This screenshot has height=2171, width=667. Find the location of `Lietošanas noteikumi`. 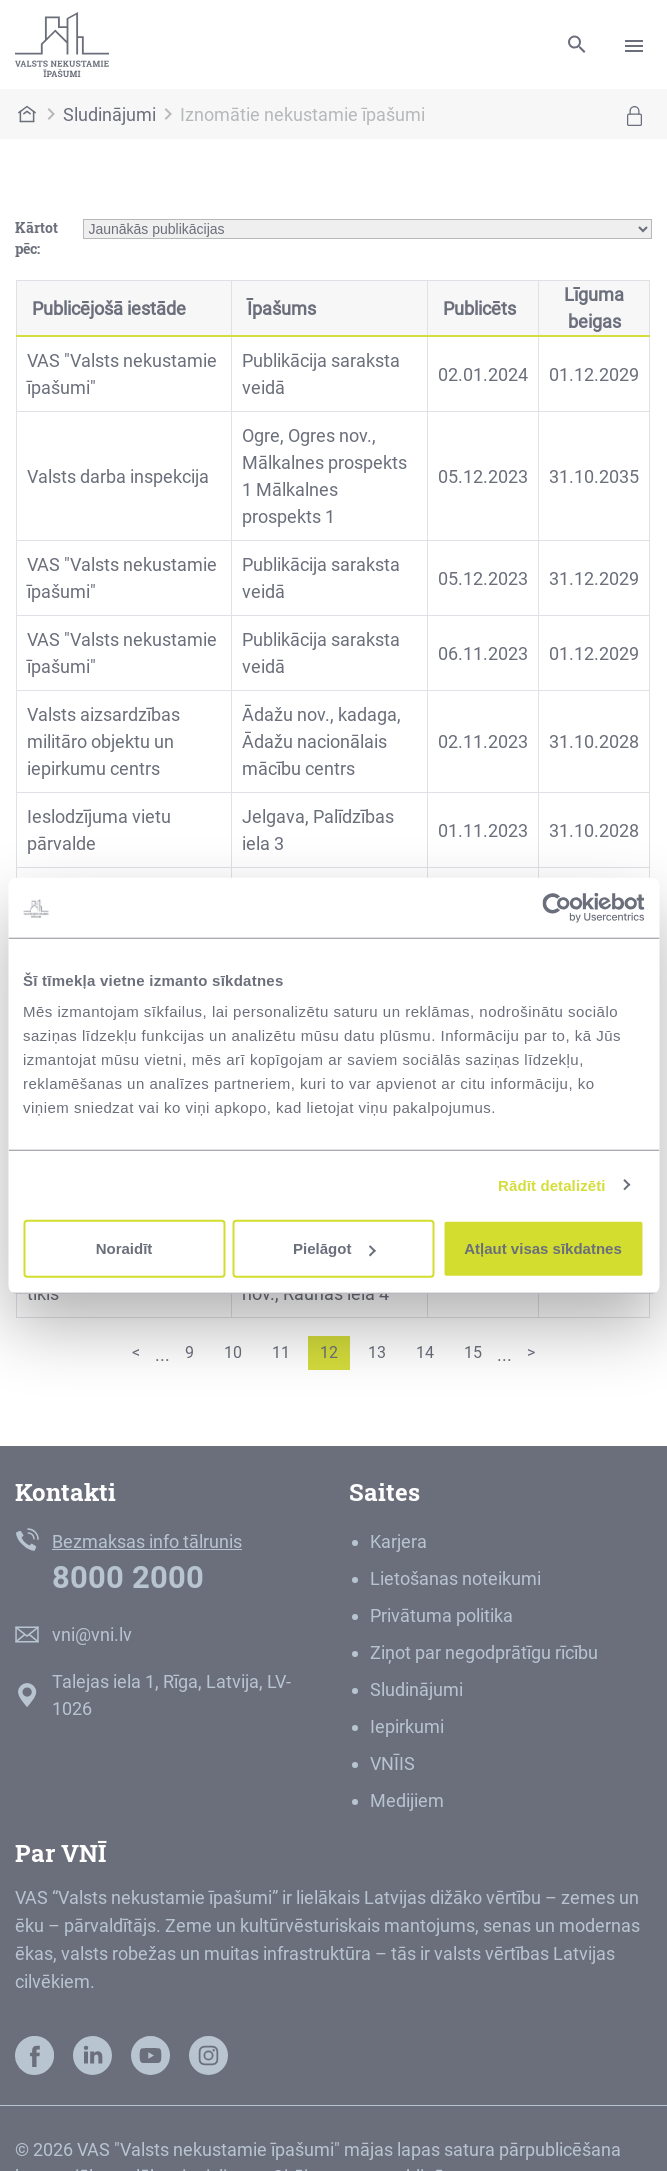

Lietošanas noteikumi is located at coordinates (455, 1578).